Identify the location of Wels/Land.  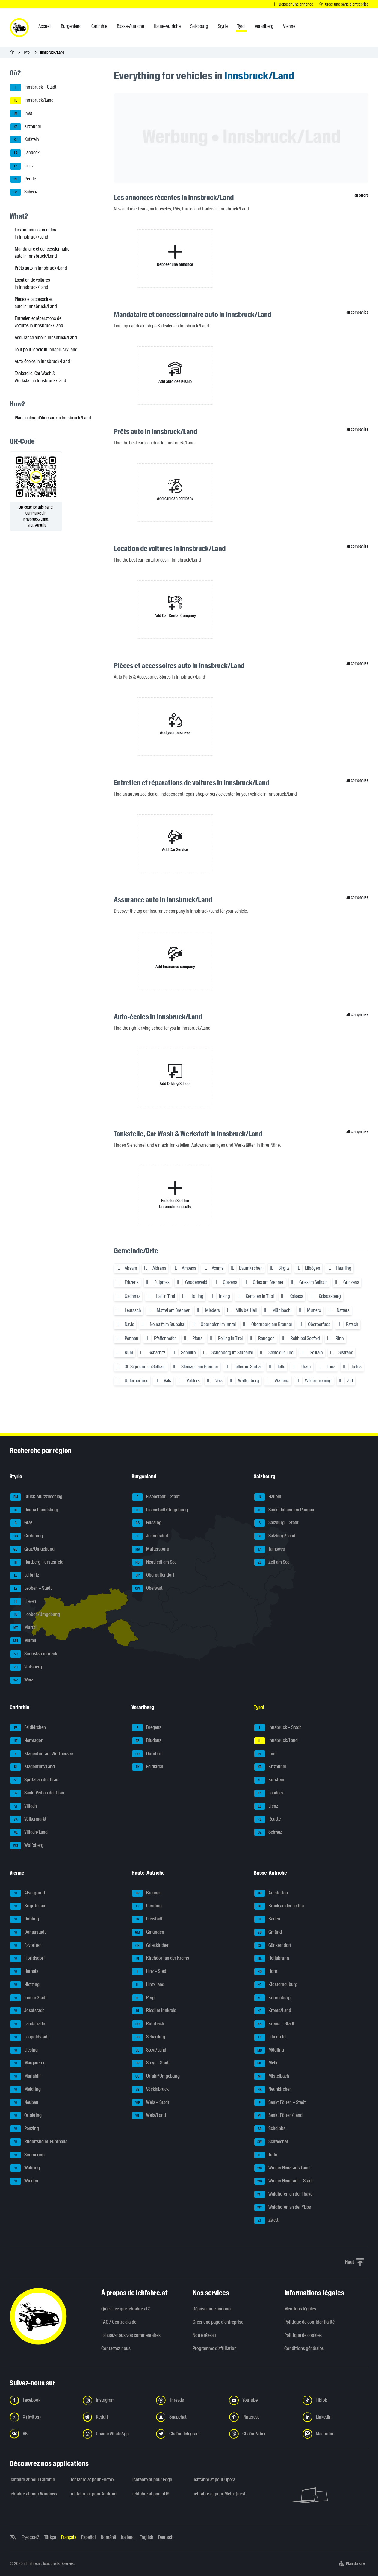
(149, 2115).